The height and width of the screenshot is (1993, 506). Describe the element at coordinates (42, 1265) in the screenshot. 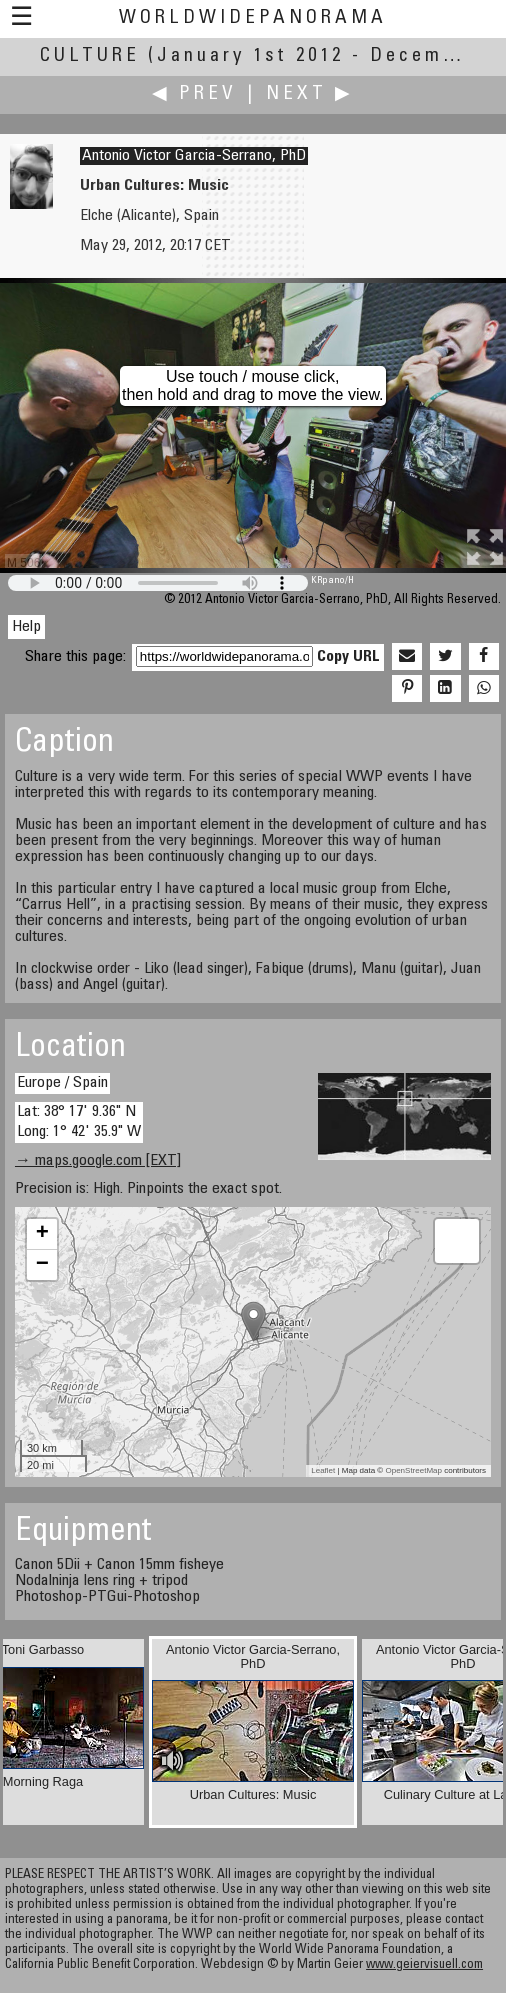

I see `− [button]` at that location.